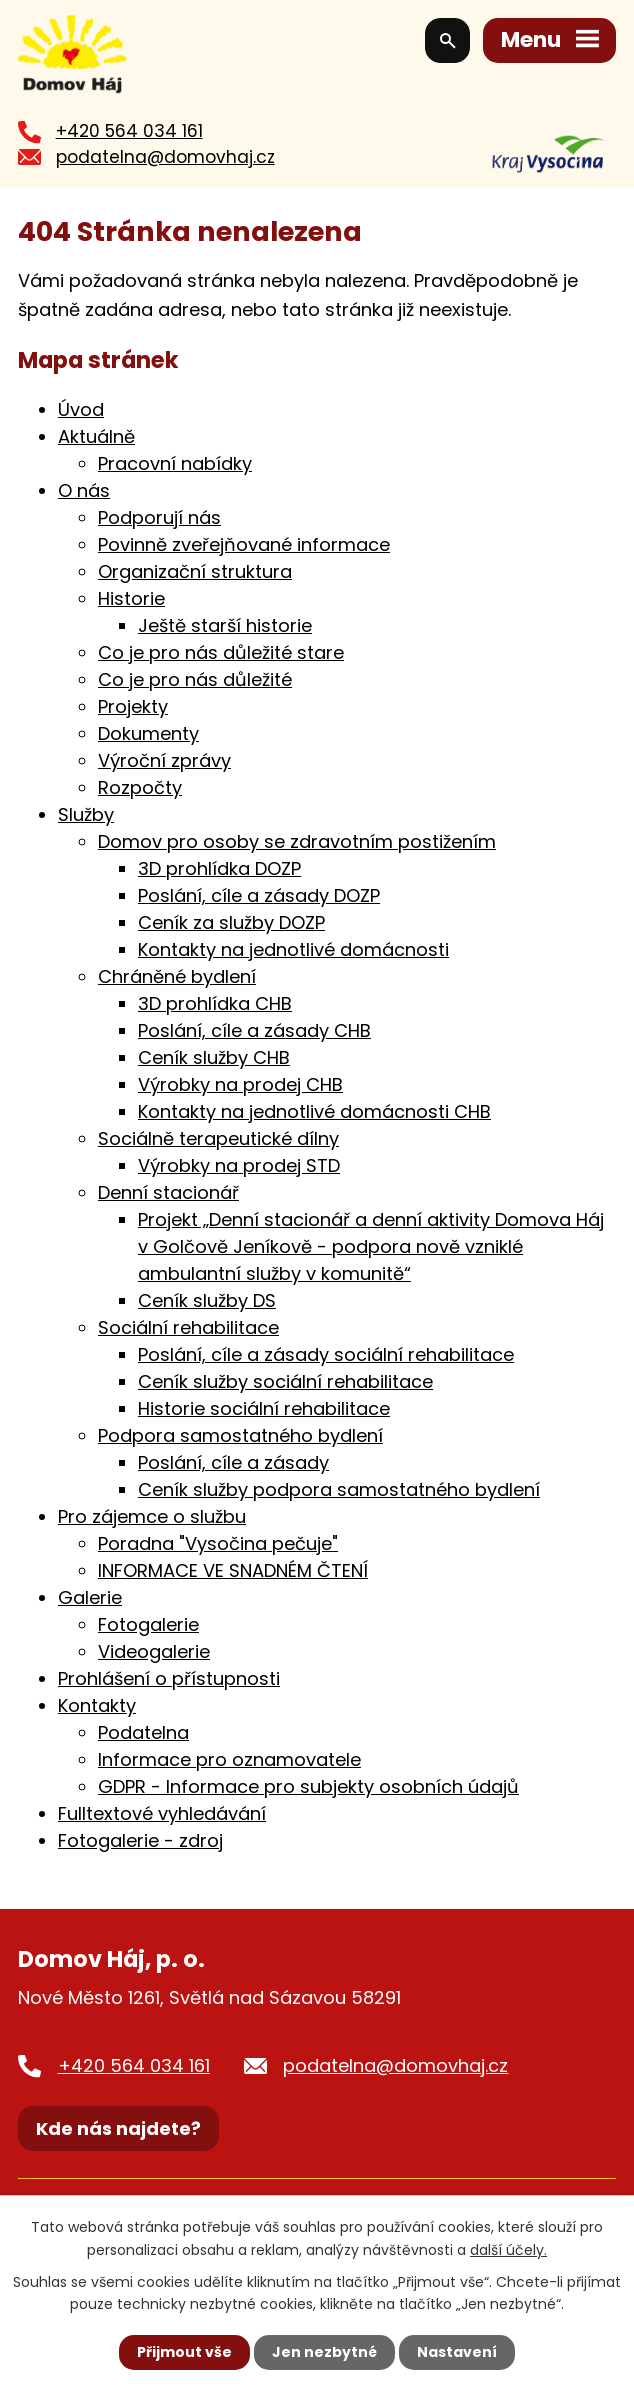 The width and height of the screenshot is (634, 2389). I want to click on Výrobky na prodej STD, so click(239, 1167).